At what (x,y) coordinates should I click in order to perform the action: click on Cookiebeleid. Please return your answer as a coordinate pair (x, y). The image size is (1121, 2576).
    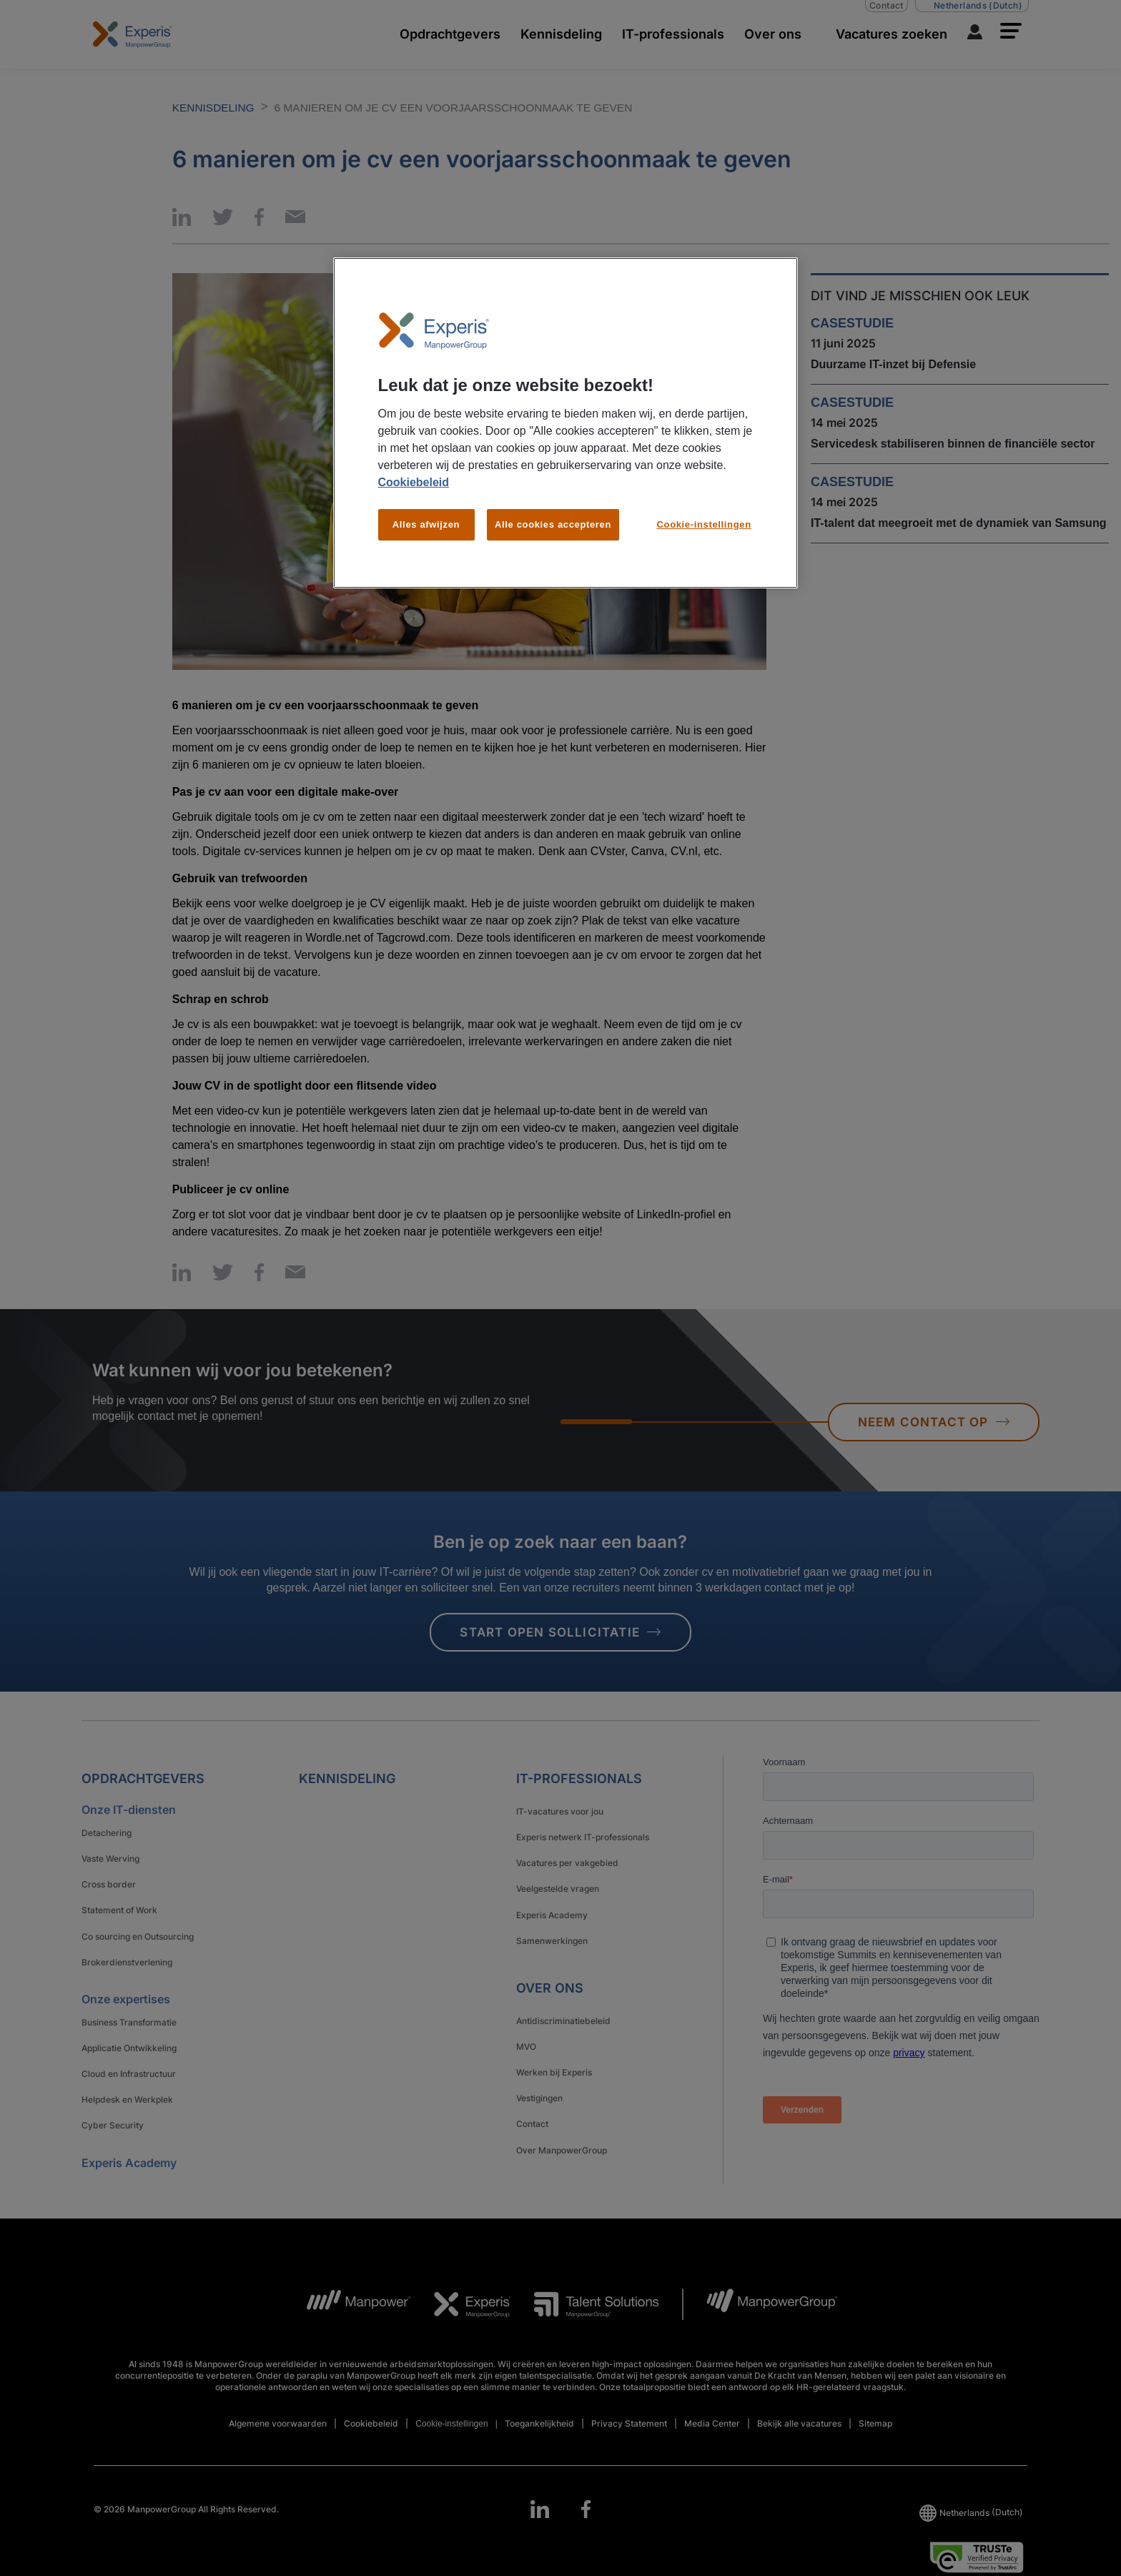
    Looking at the image, I should click on (414, 482).